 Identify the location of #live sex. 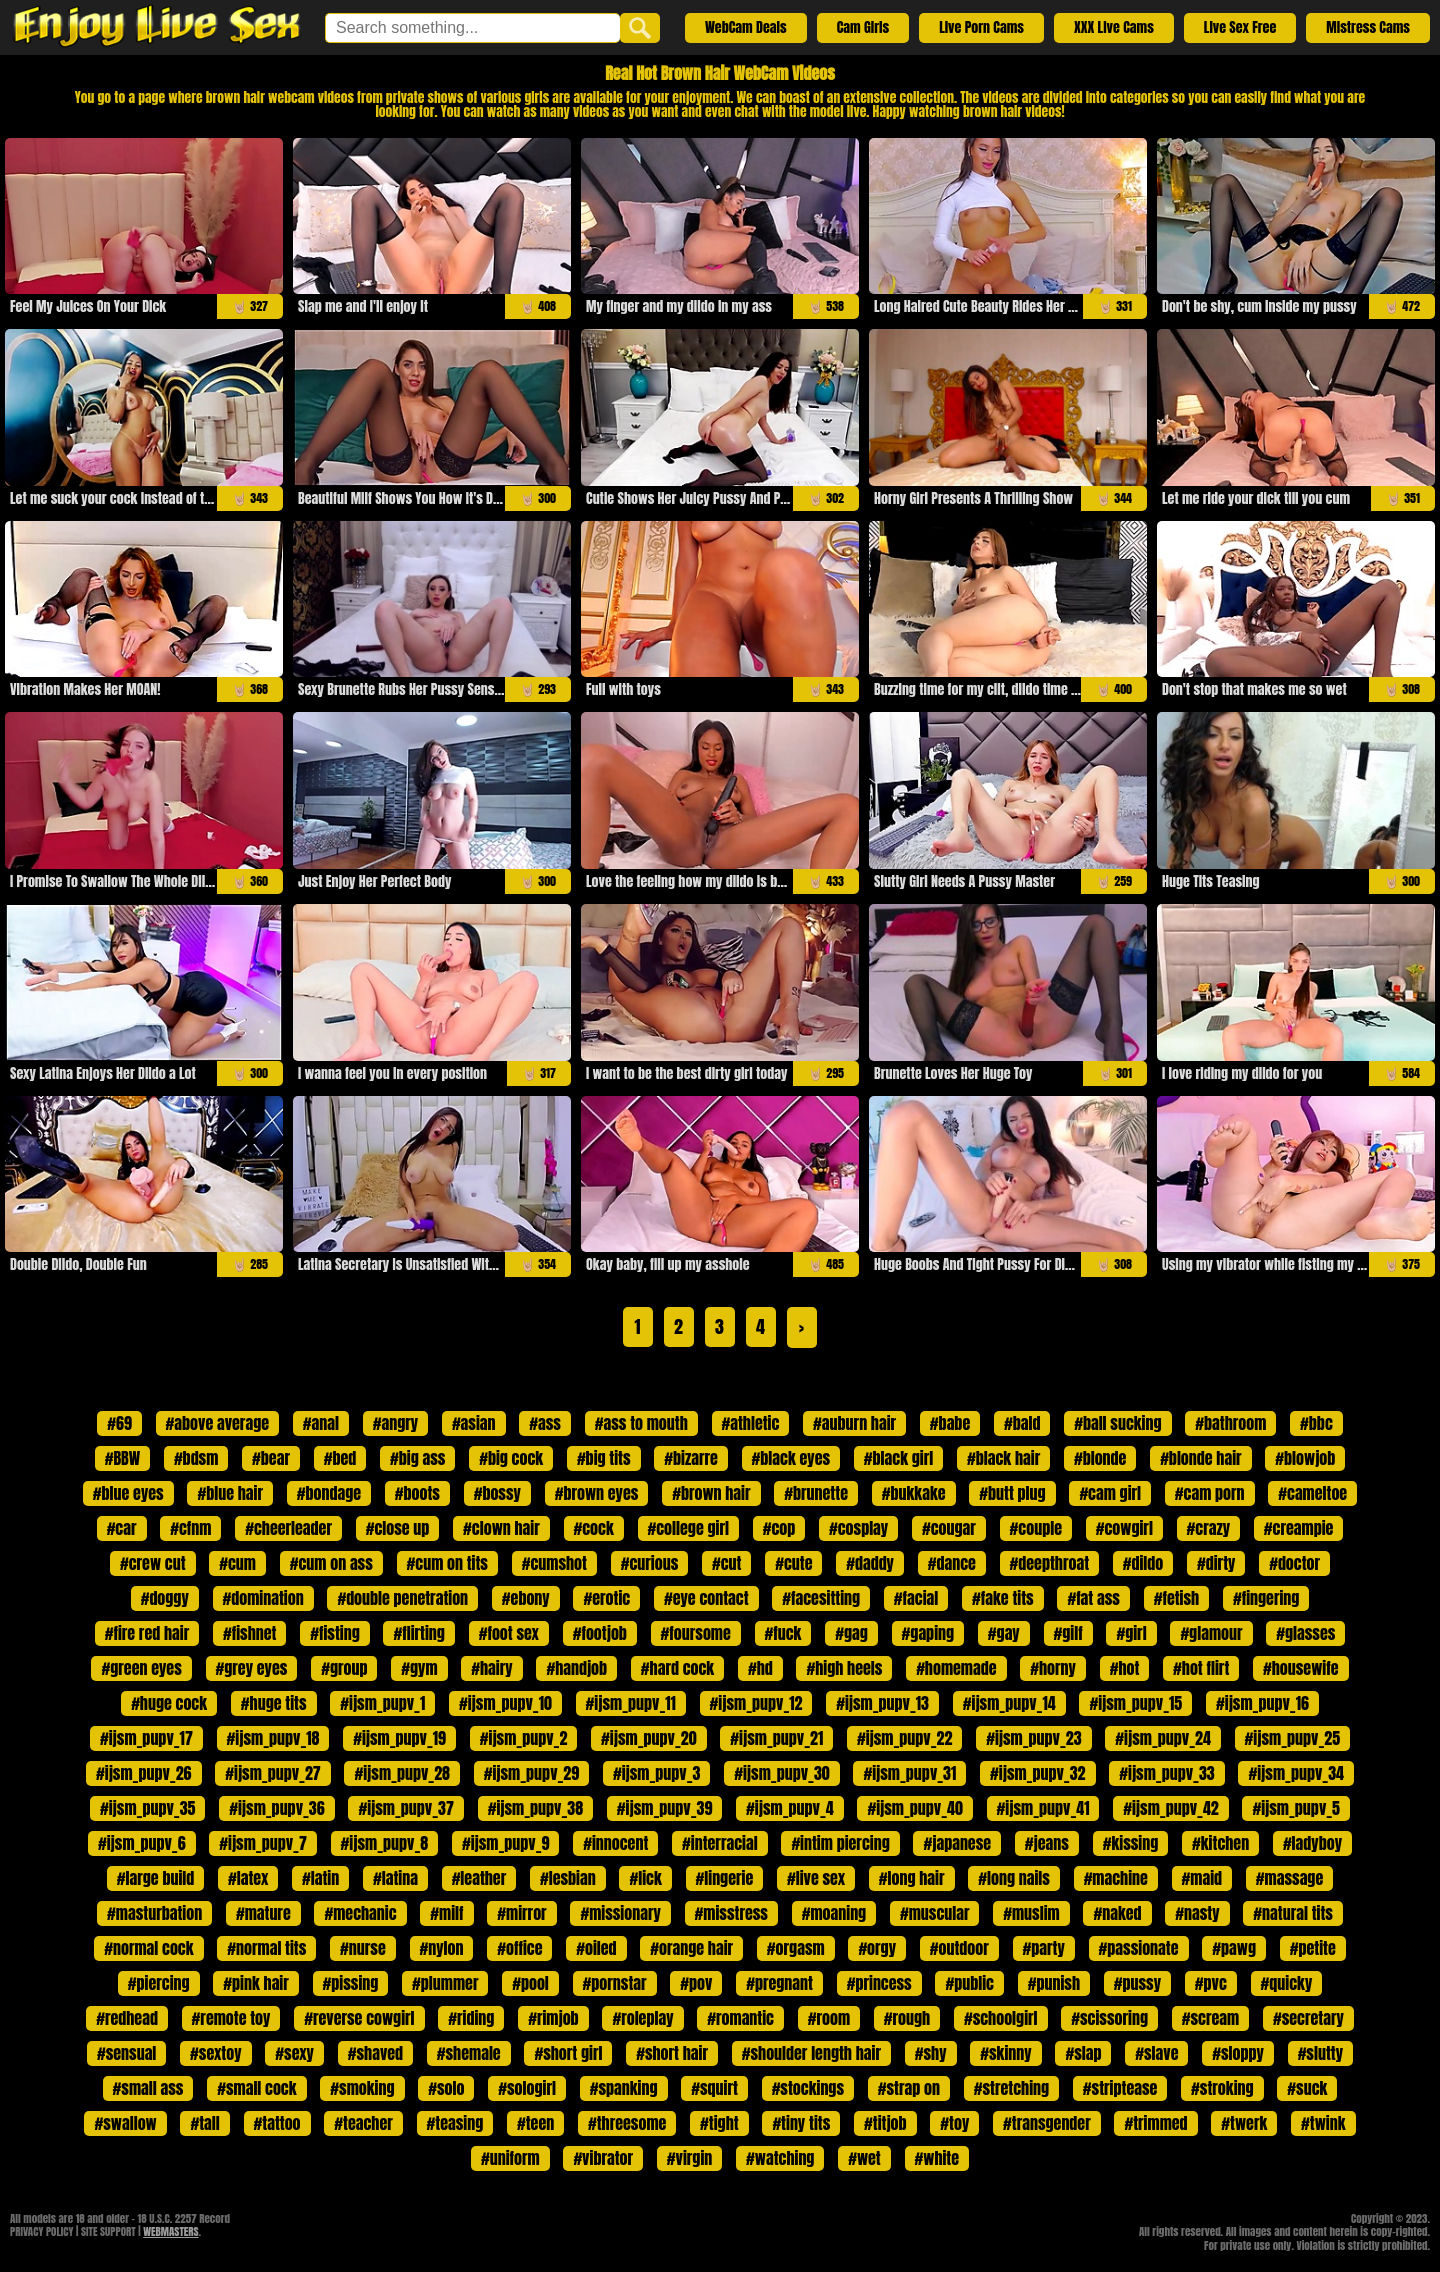
(816, 1878).